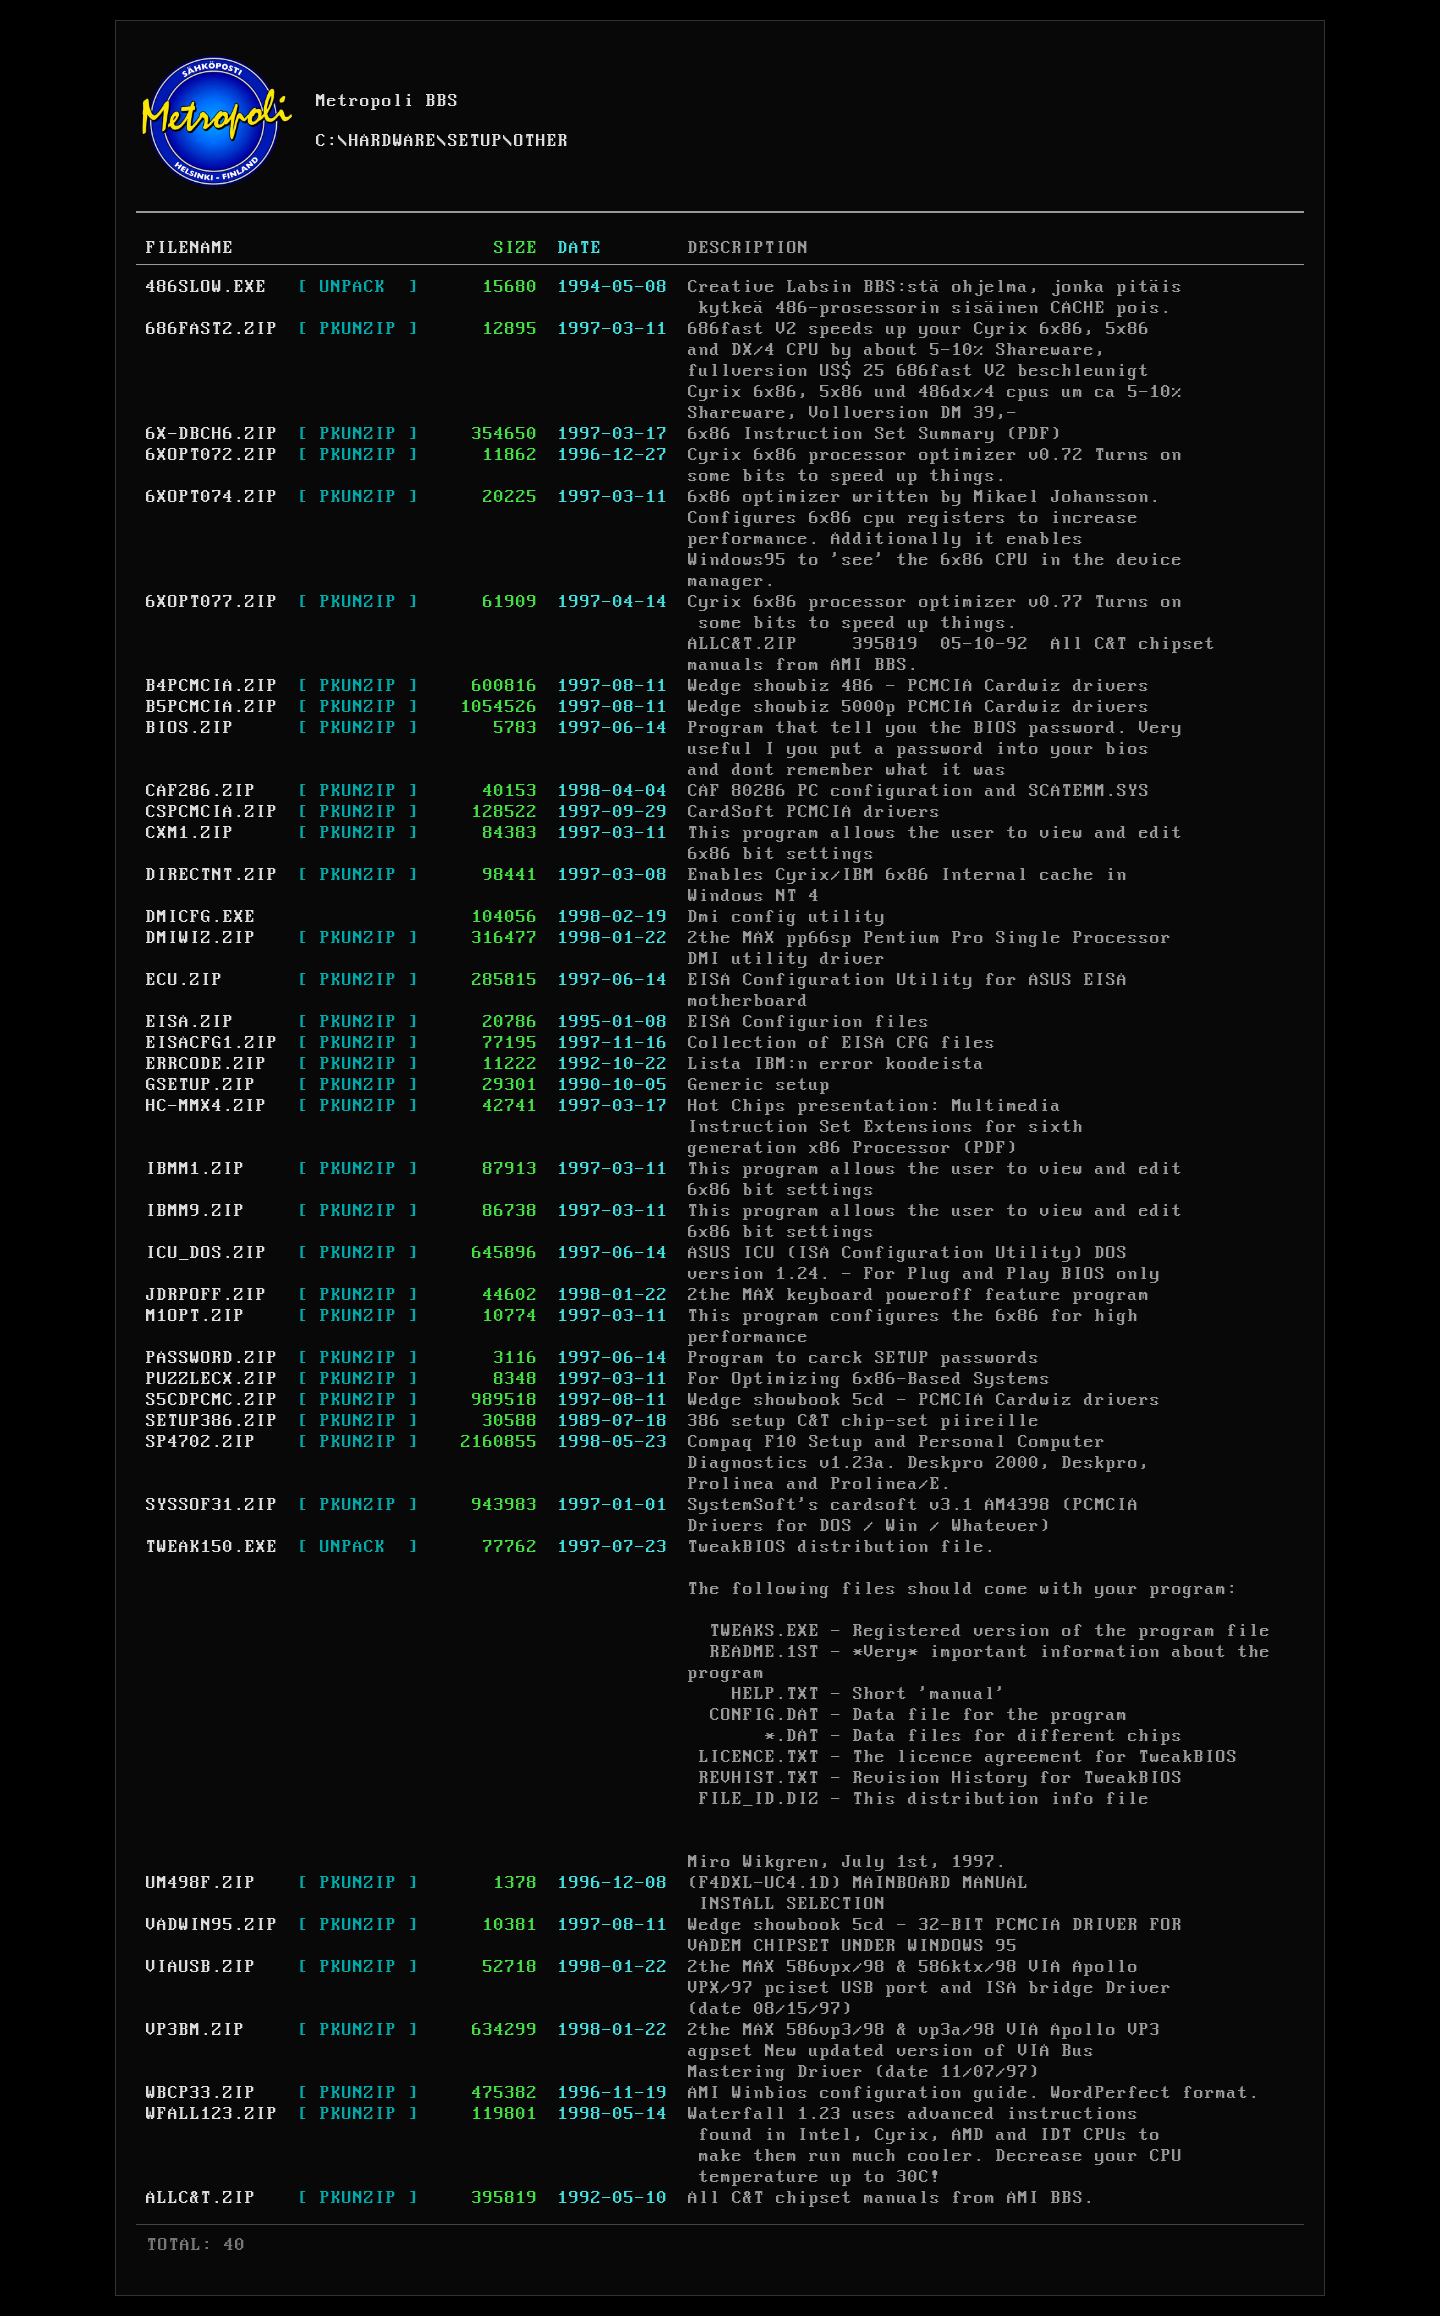 This screenshot has width=1440, height=2316. What do you see at coordinates (212, 686) in the screenshot?
I see `B4PCMCIA.ZIP` at bounding box center [212, 686].